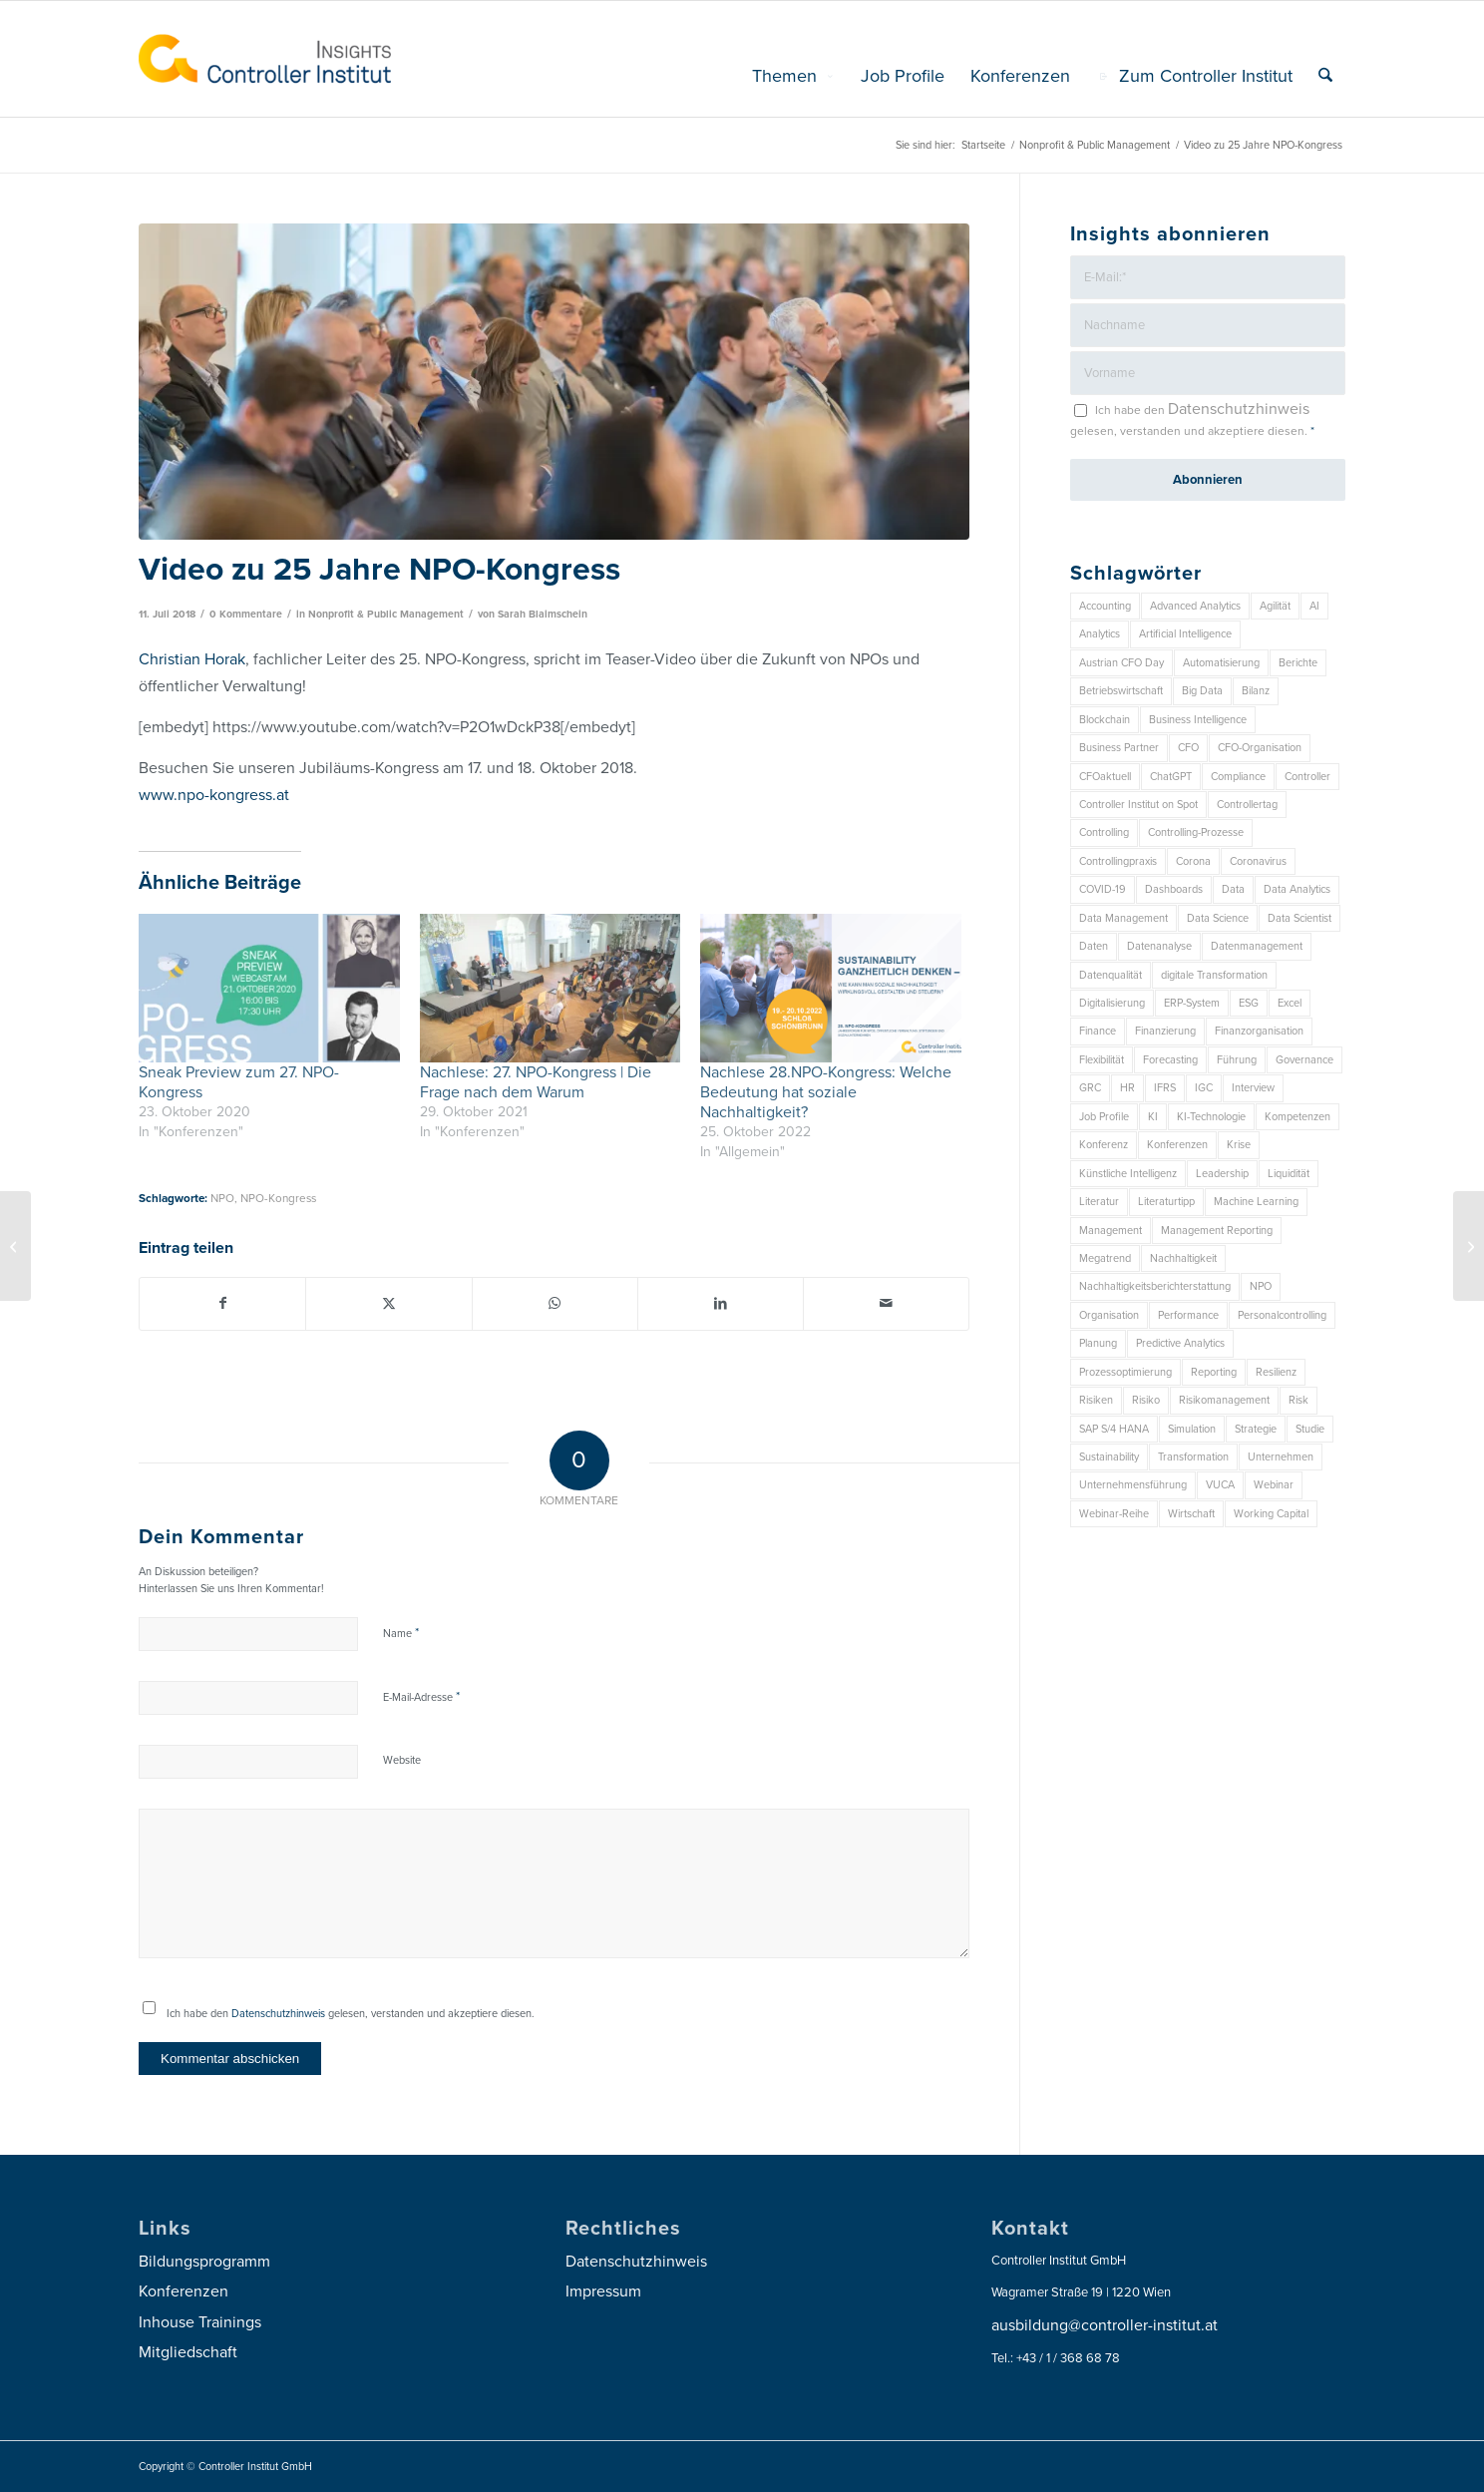 The image size is (1484, 2492). What do you see at coordinates (351, 2013) in the screenshot?
I see `Ich habe den gelesen, verstanden und akzeptiere diesen.` at bounding box center [351, 2013].